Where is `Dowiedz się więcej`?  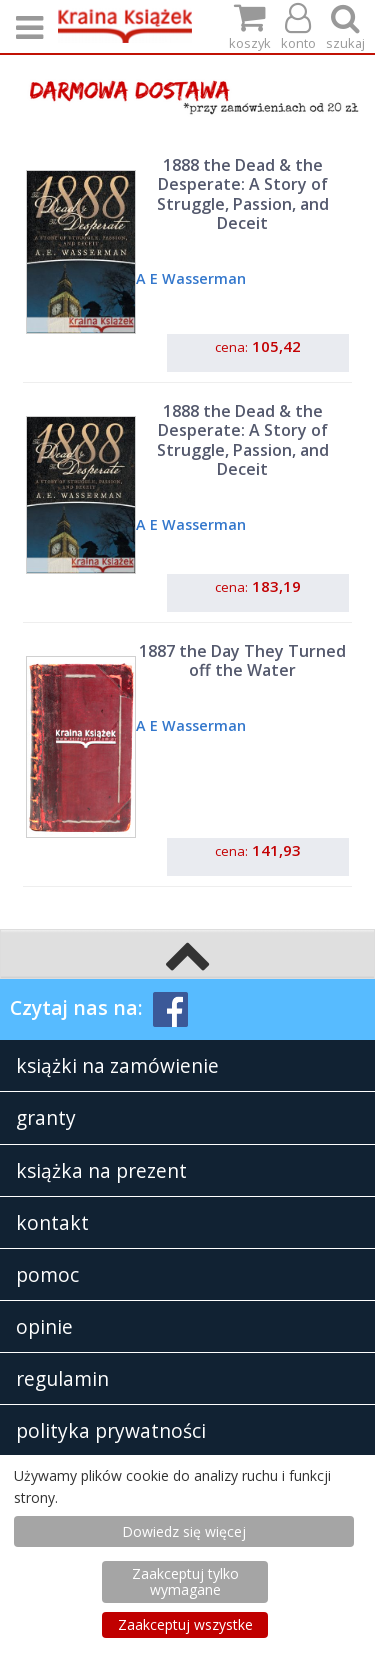
Dowiedz się więcej is located at coordinates (184, 1531).